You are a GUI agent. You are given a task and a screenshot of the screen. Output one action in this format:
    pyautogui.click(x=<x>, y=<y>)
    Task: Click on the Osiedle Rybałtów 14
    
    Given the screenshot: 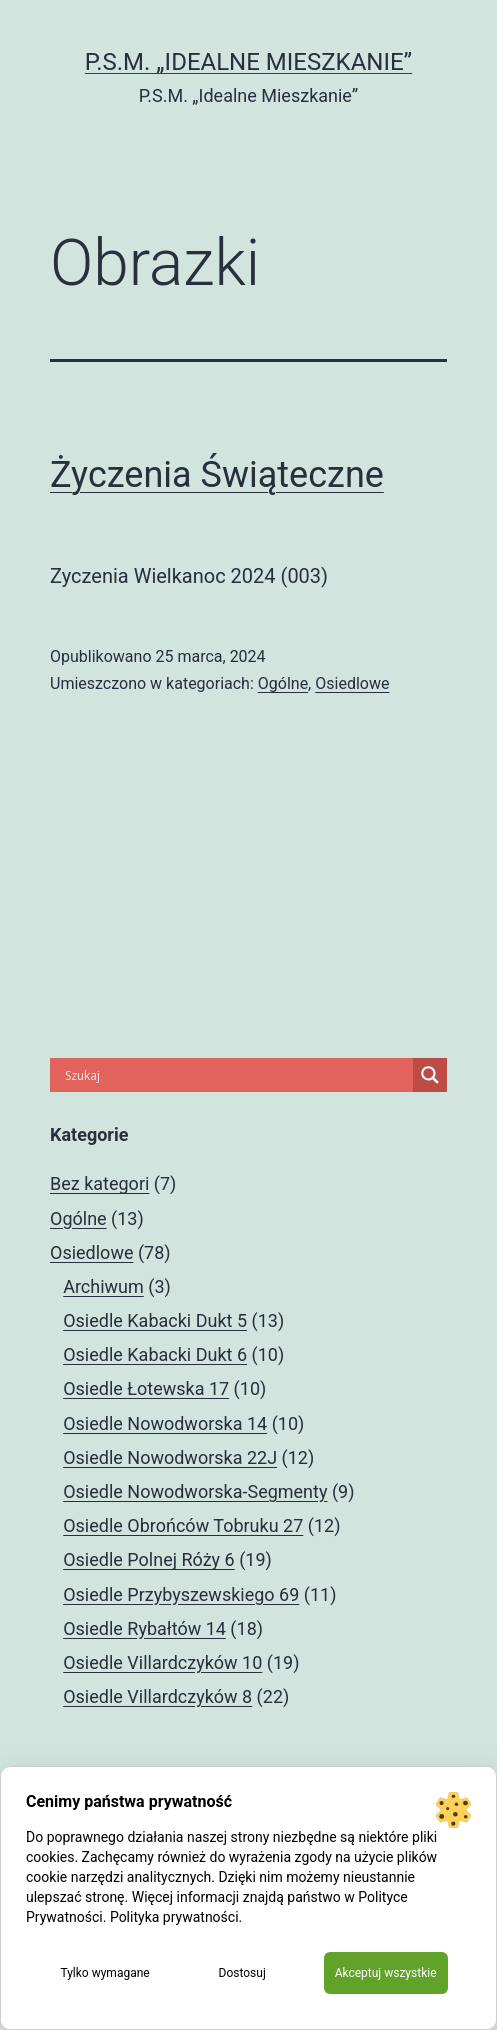 What is the action you would take?
    pyautogui.click(x=144, y=1628)
    